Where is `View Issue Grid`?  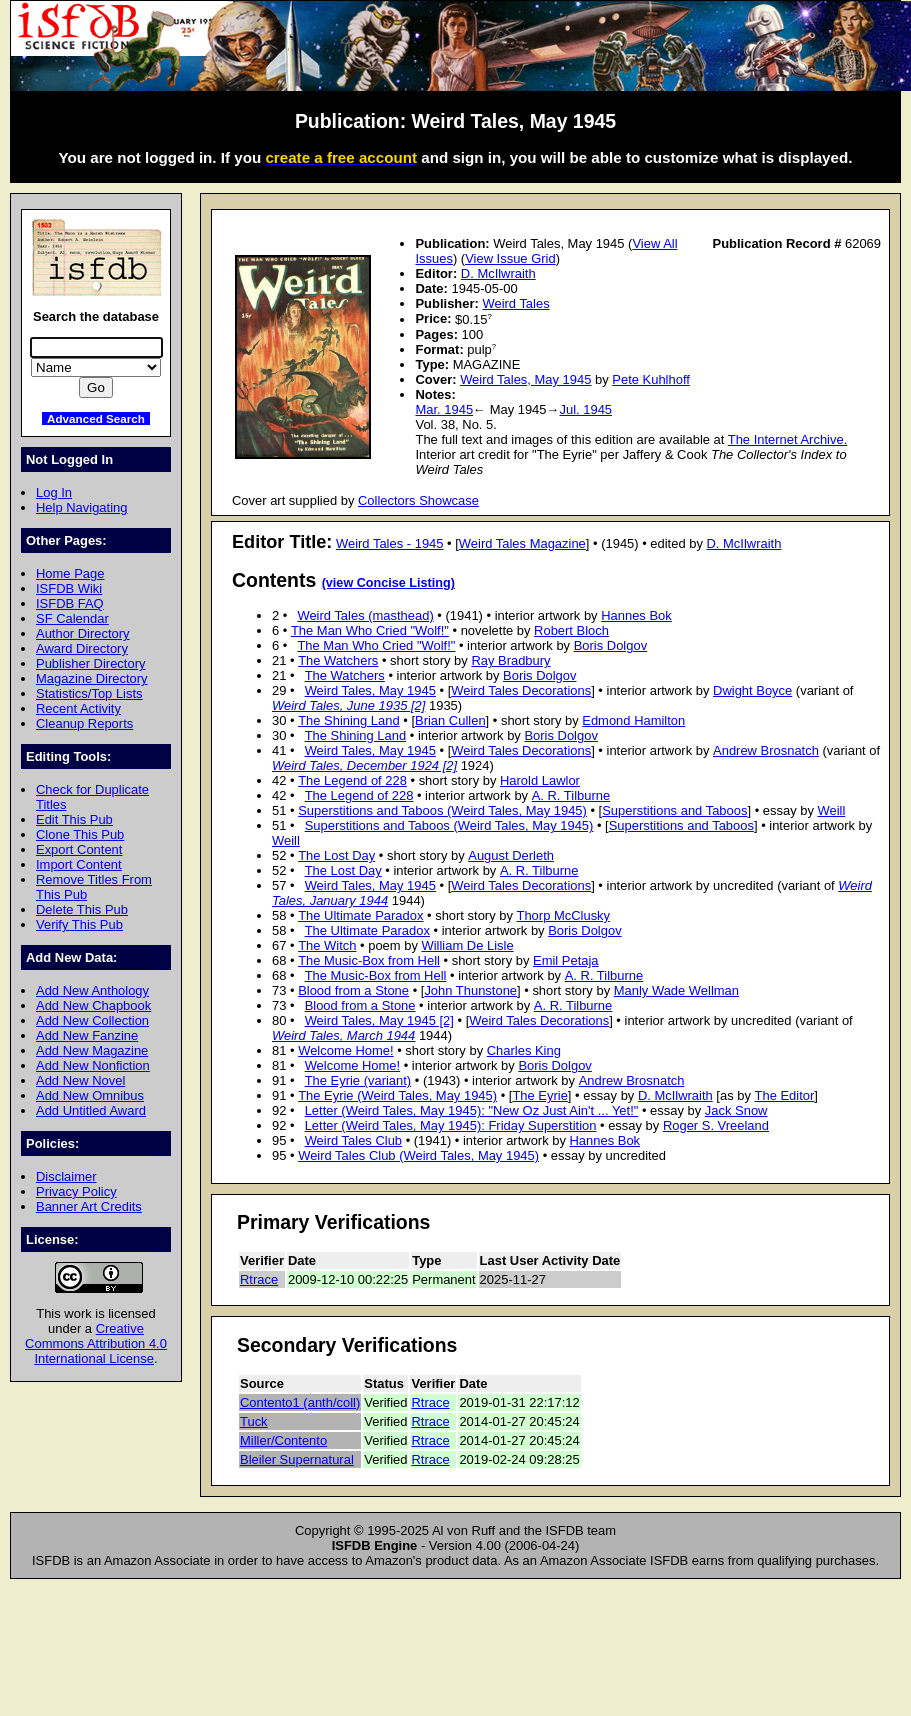
View Issue Grid is located at coordinates (510, 258).